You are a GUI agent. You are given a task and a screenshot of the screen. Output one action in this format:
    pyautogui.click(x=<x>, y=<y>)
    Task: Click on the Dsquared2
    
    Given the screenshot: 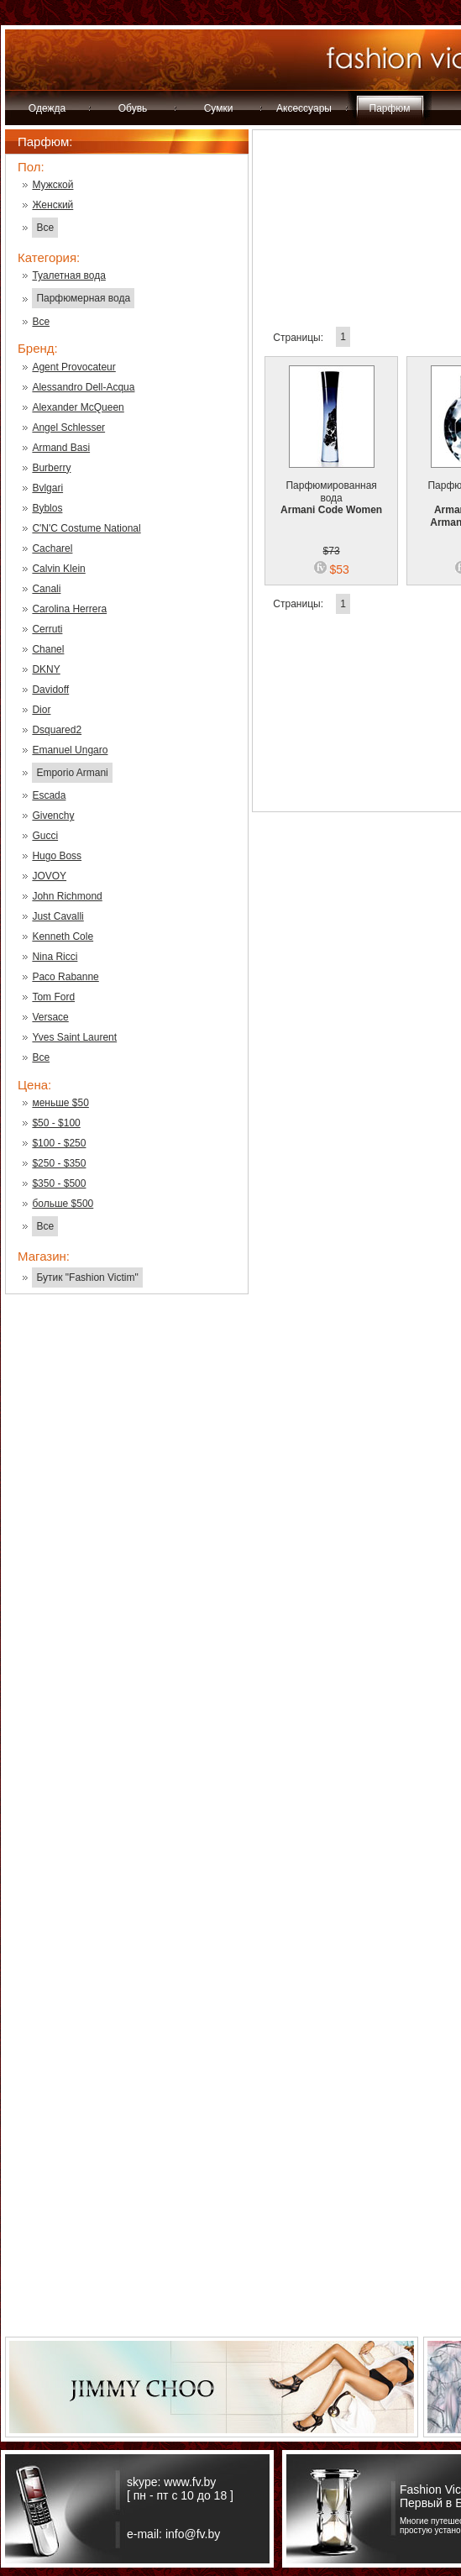 What is the action you would take?
    pyautogui.click(x=56, y=730)
    